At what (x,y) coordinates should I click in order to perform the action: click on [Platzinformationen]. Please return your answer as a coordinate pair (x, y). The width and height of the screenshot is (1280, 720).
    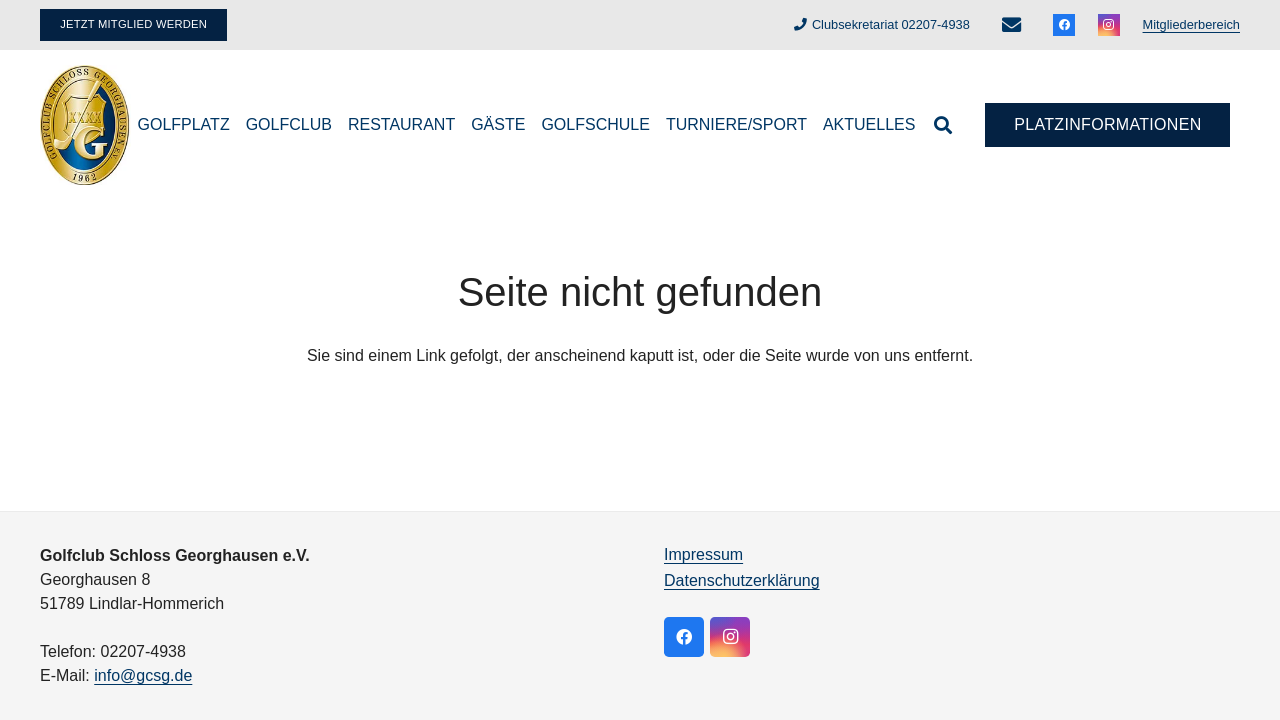
    Looking at the image, I should click on (1107, 125).